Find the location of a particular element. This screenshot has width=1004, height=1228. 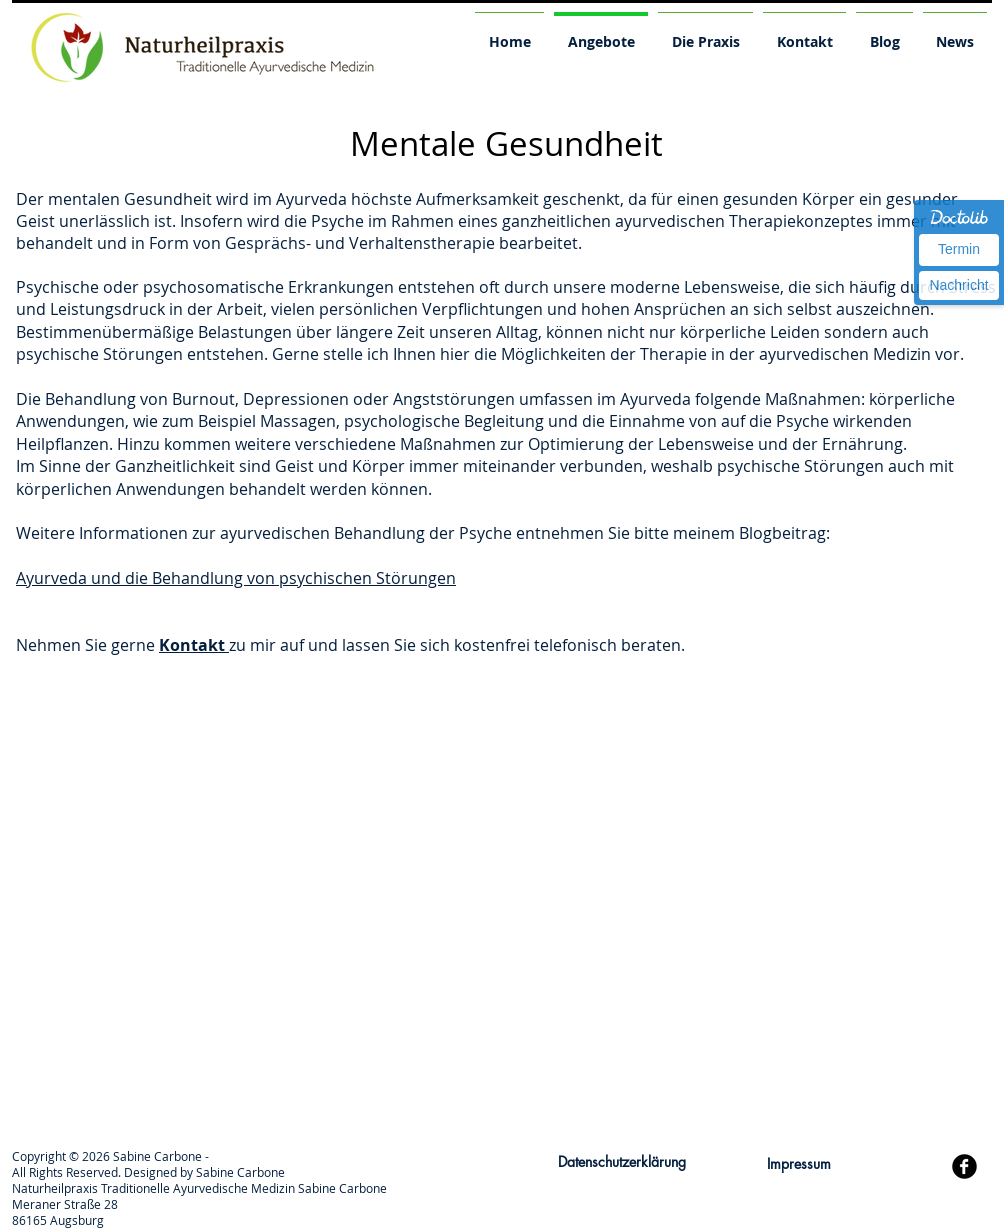

[Impressum] is located at coordinates (798, 1164).